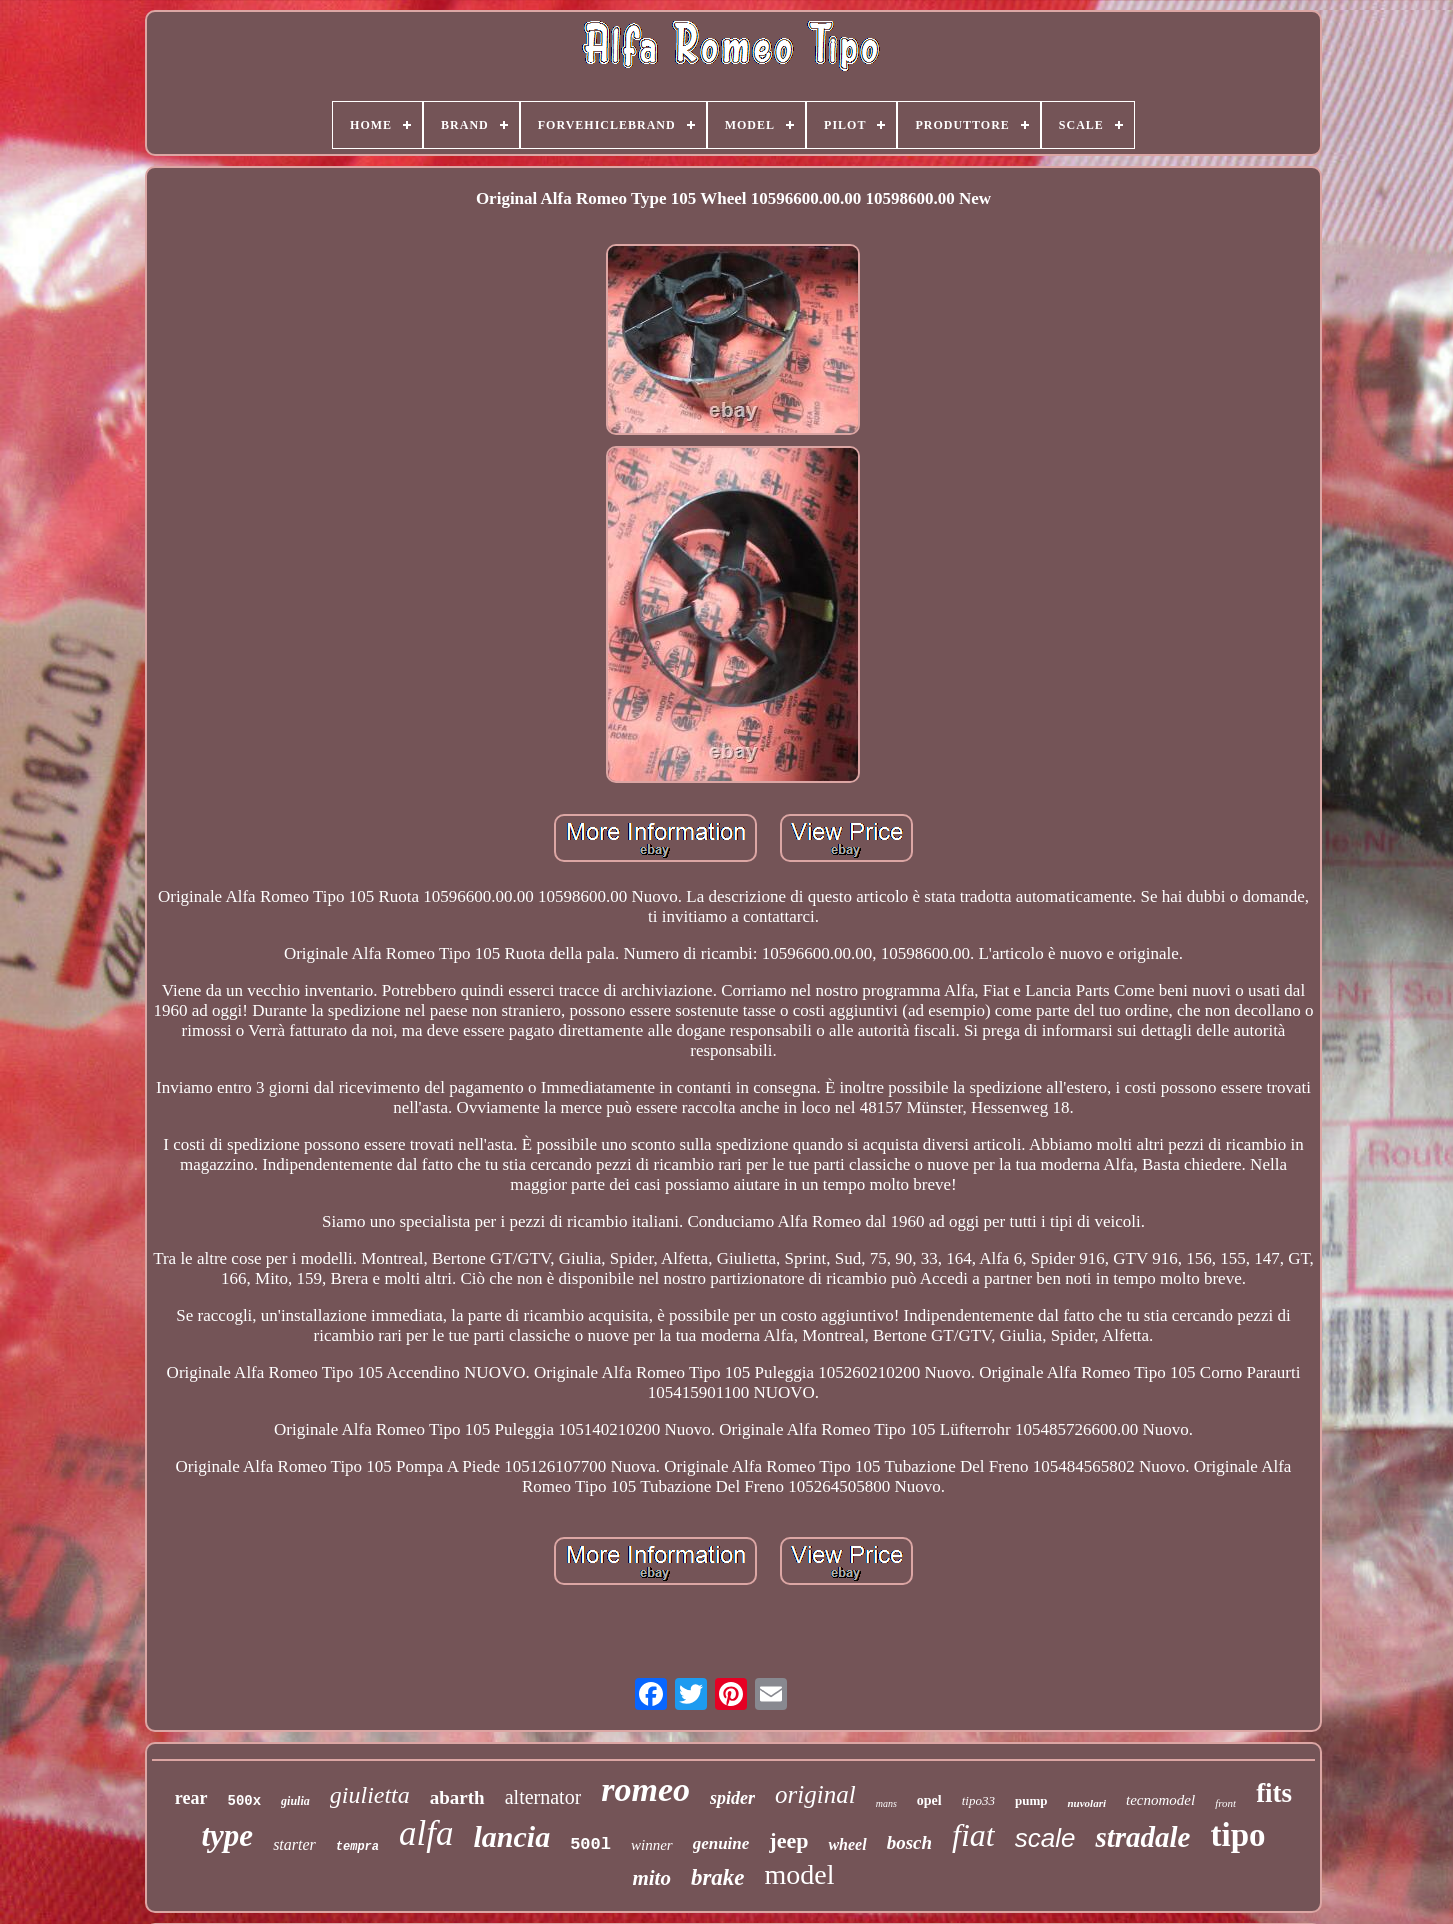  Describe the element at coordinates (590, 1844) in the screenshot. I see `500l` at that location.